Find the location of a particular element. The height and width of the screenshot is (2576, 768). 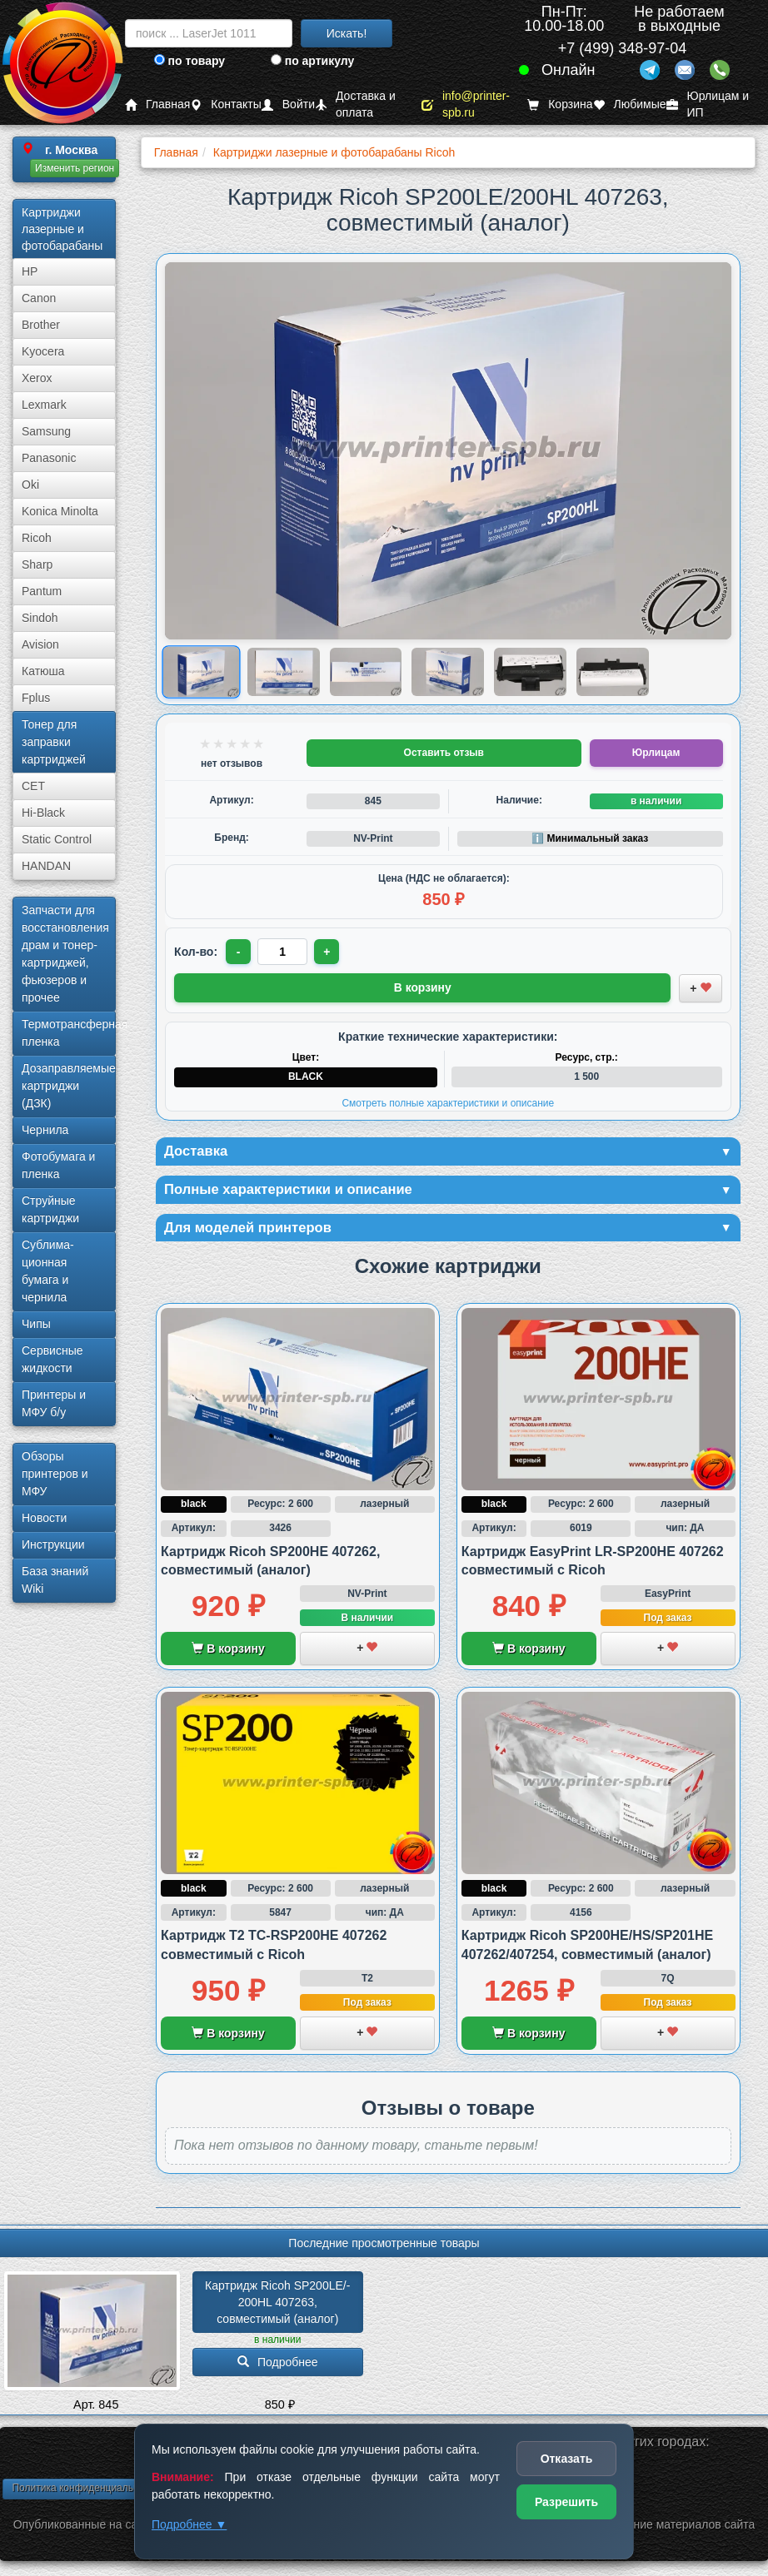

Xerox is located at coordinates (37, 378).